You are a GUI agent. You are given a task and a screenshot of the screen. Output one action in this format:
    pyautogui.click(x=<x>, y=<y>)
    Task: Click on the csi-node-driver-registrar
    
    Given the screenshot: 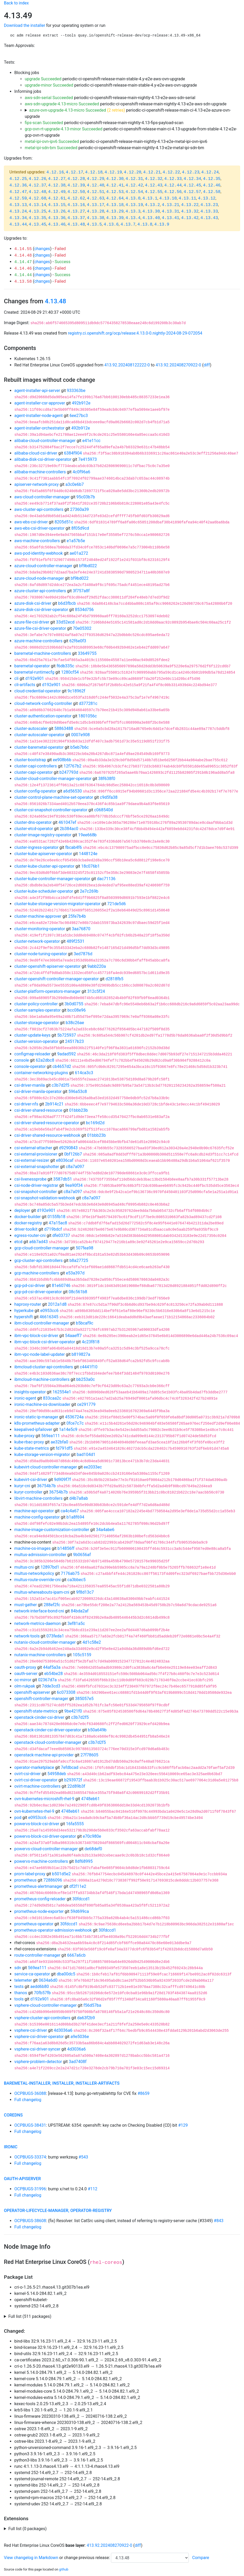 What is the action you would take?
    pyautogui.click(x=36, y=1185)
    